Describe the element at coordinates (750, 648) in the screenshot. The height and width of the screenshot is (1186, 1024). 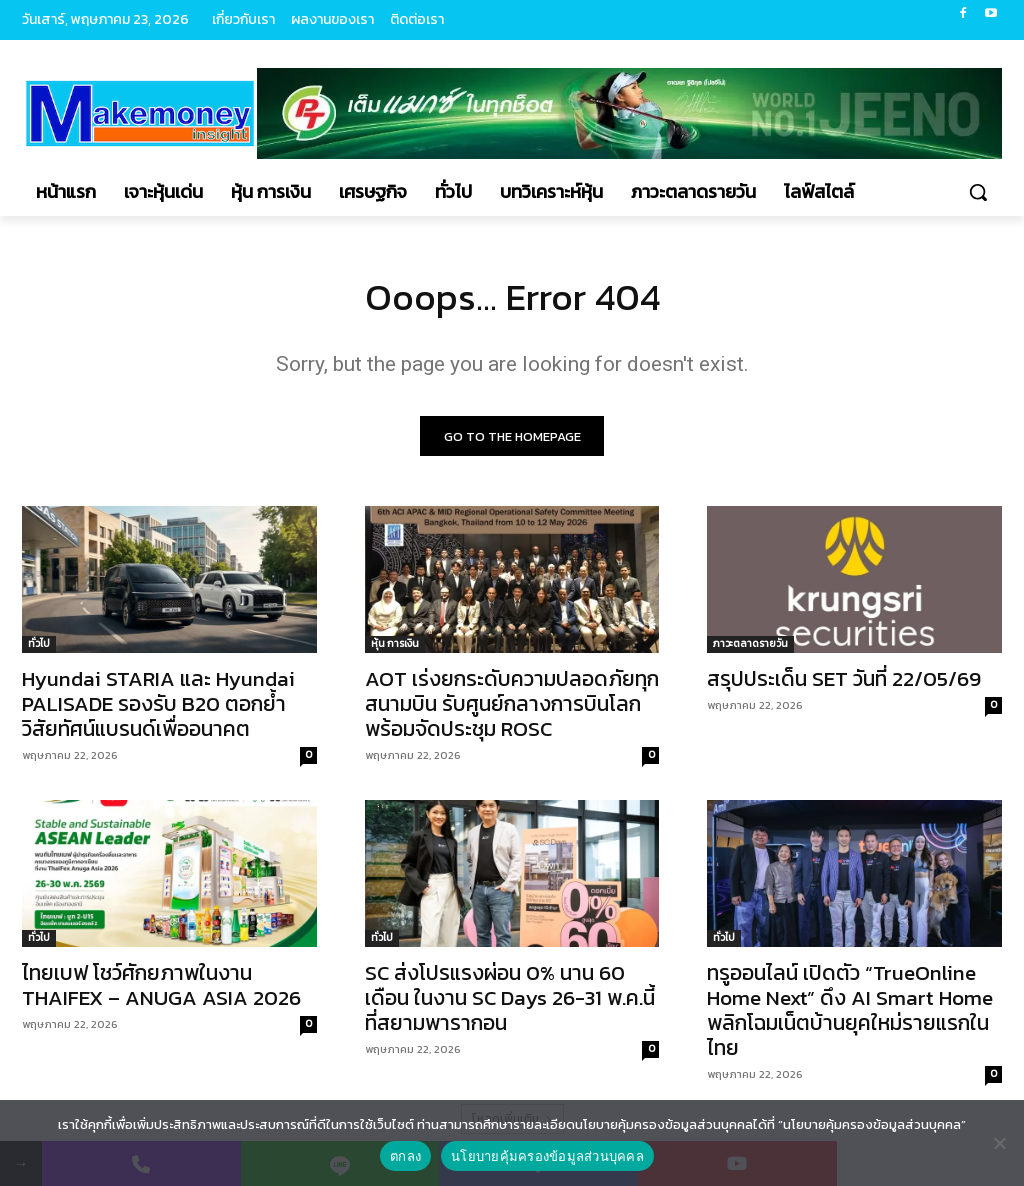
I see `ภาวะตลาดรายวัน` at that location.